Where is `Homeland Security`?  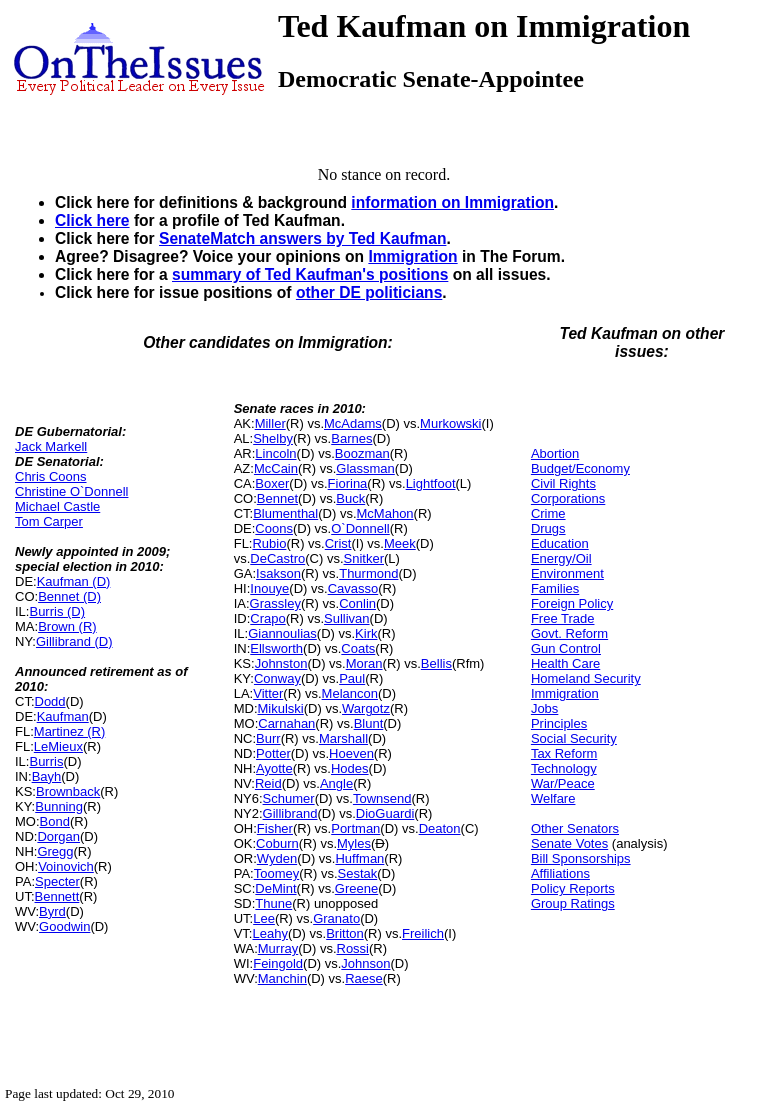 Homeland Security is located at coordinates (586, 678).